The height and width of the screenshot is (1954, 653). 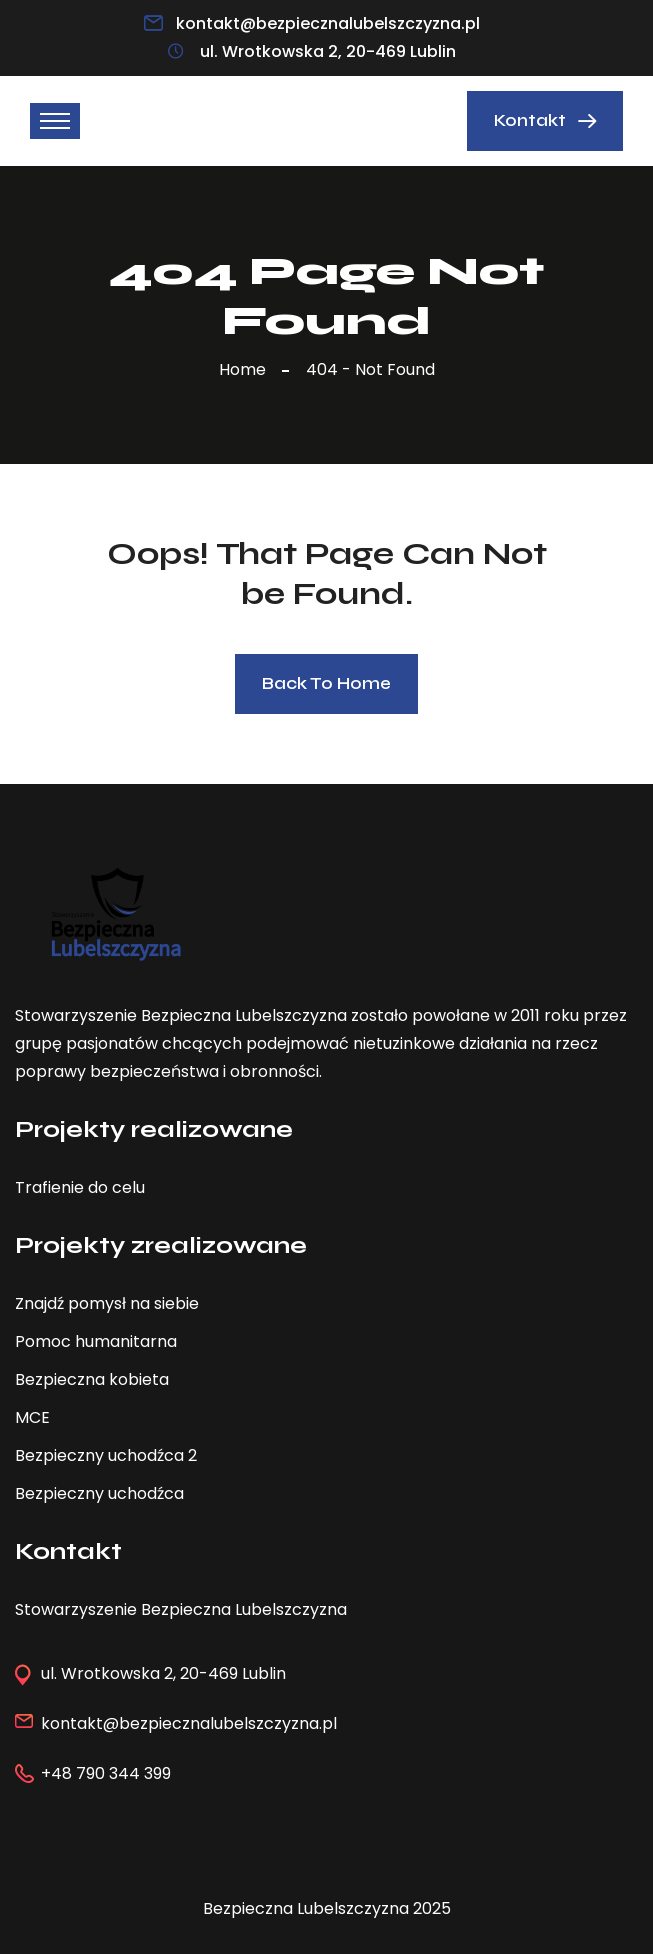 What do you see at coordinates (32, 1417) in the screenshot?
I see `MCE` at bounding box center [32, 1417].